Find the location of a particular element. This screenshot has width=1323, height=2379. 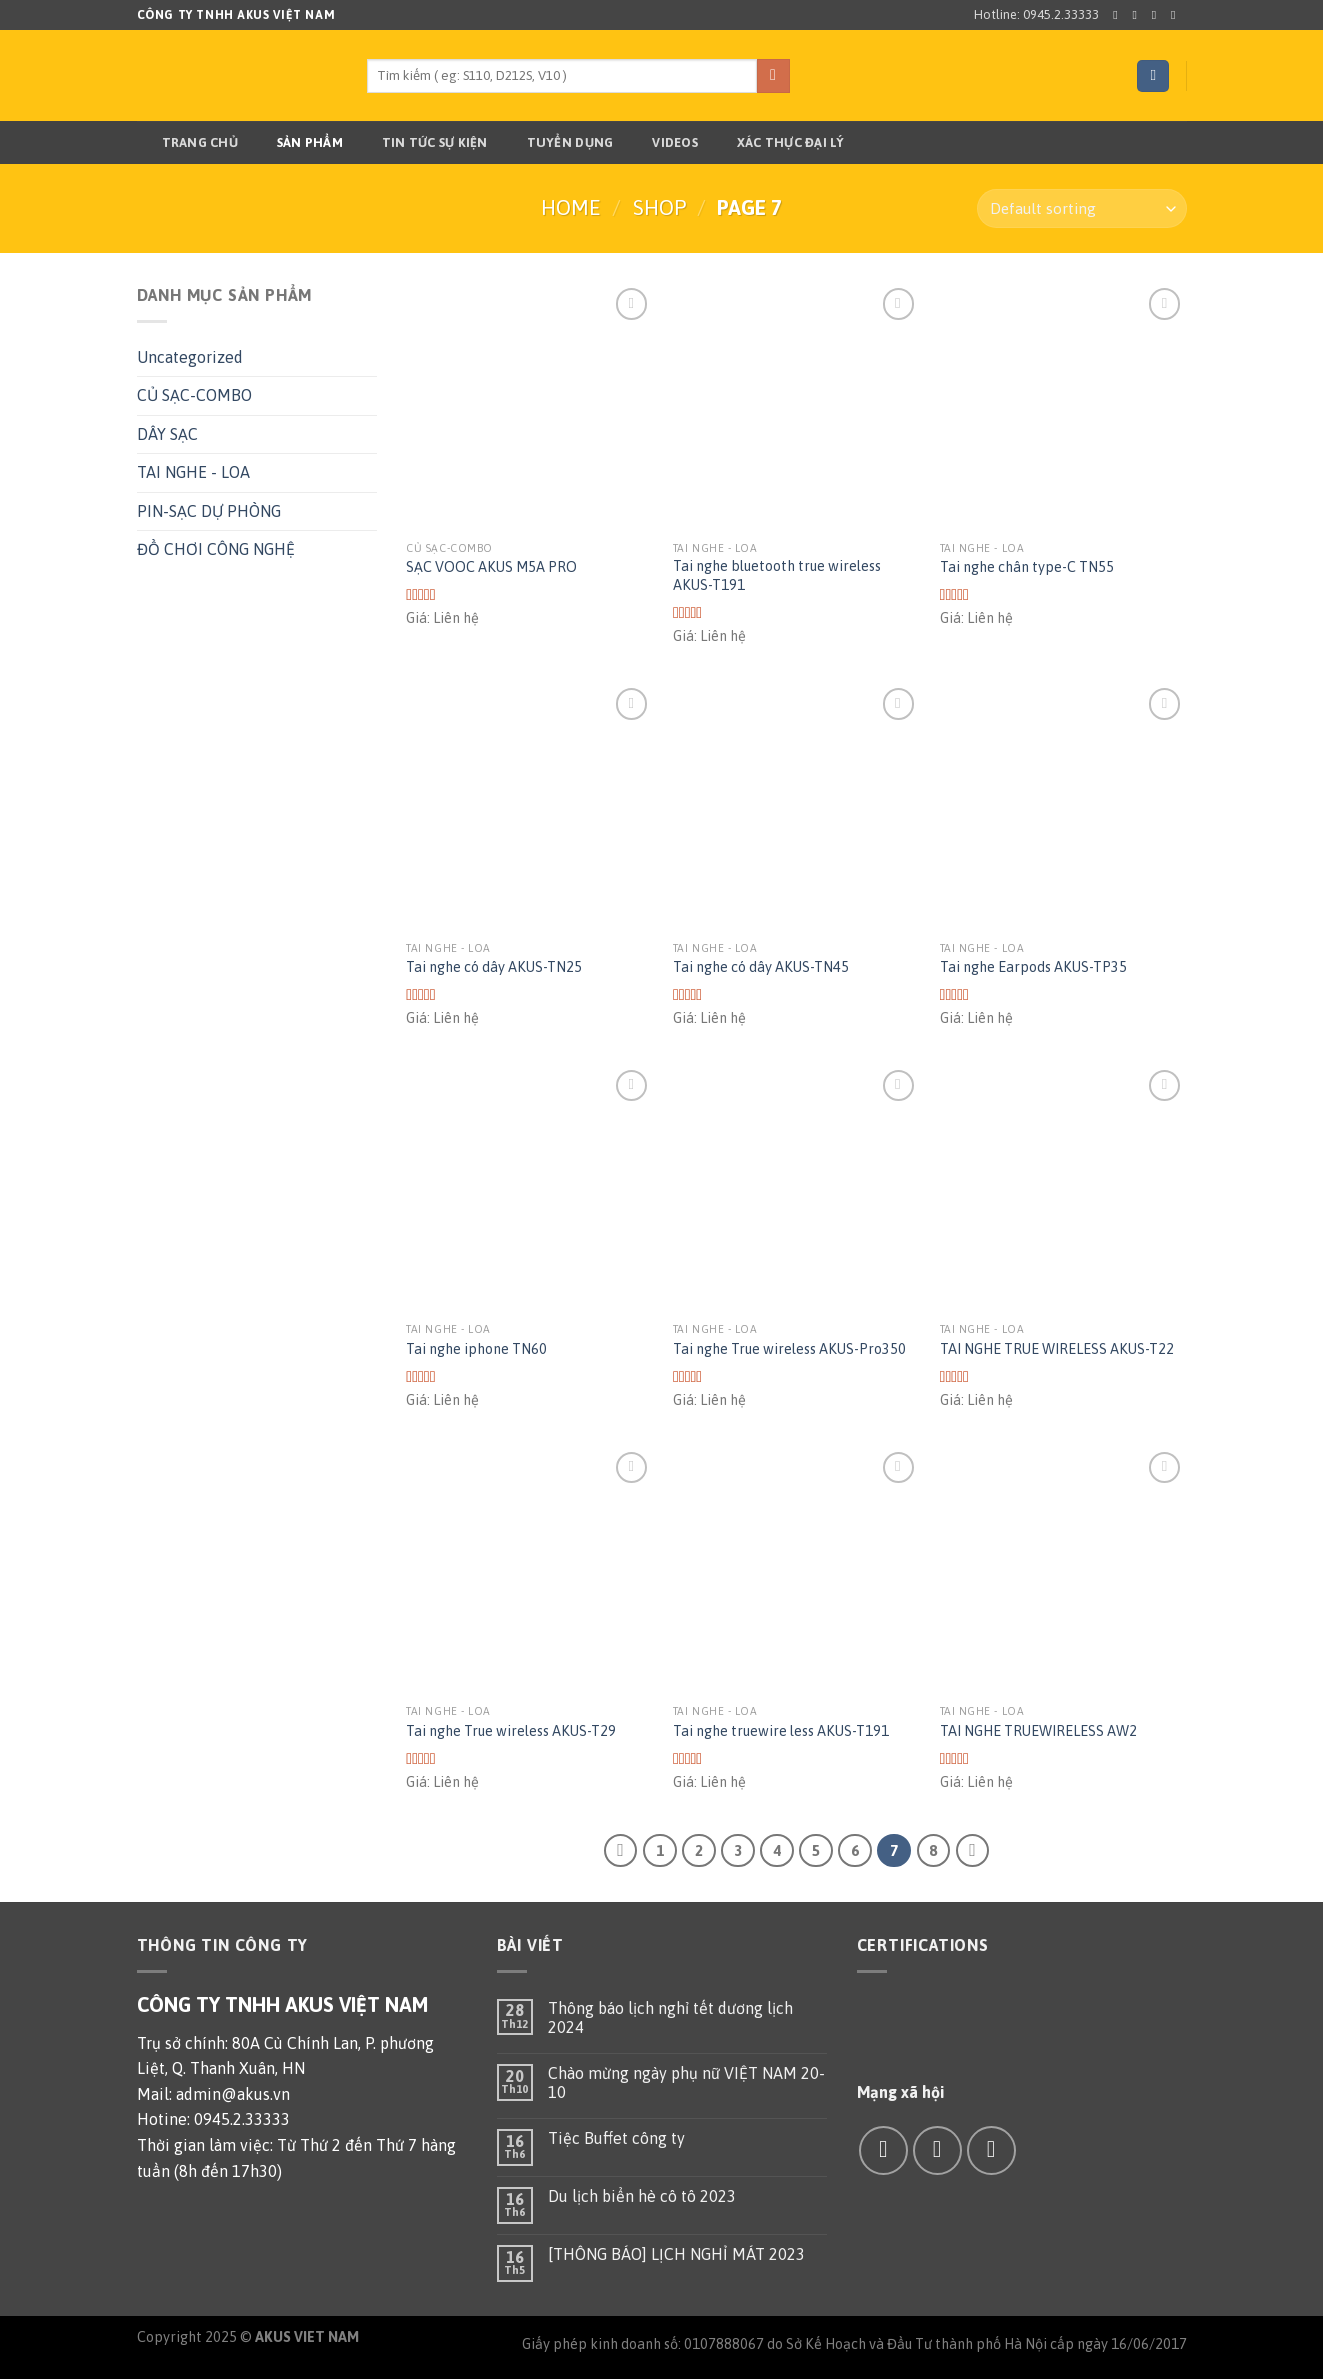

Tiệc Buffet công ty is located at coordinates (616, 2138).